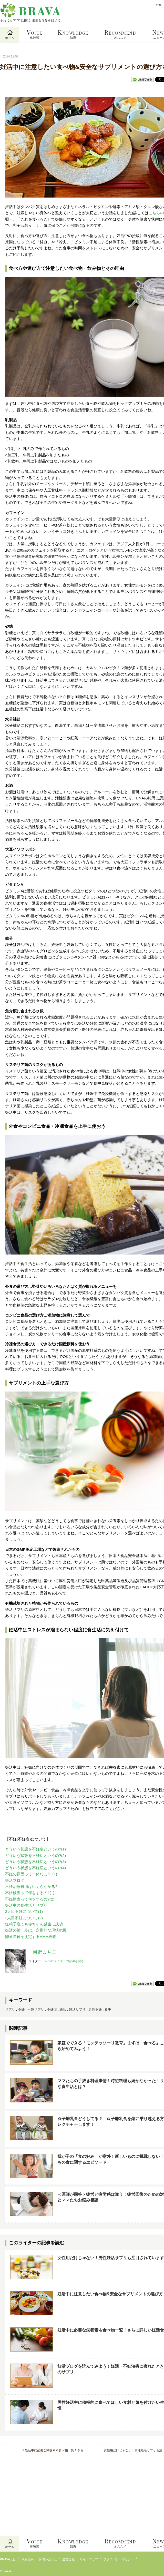  Describe the element at coordinates (35, 1855) in the screenshot. I see `どういう状態を不妊症というの?(2)` at that location.